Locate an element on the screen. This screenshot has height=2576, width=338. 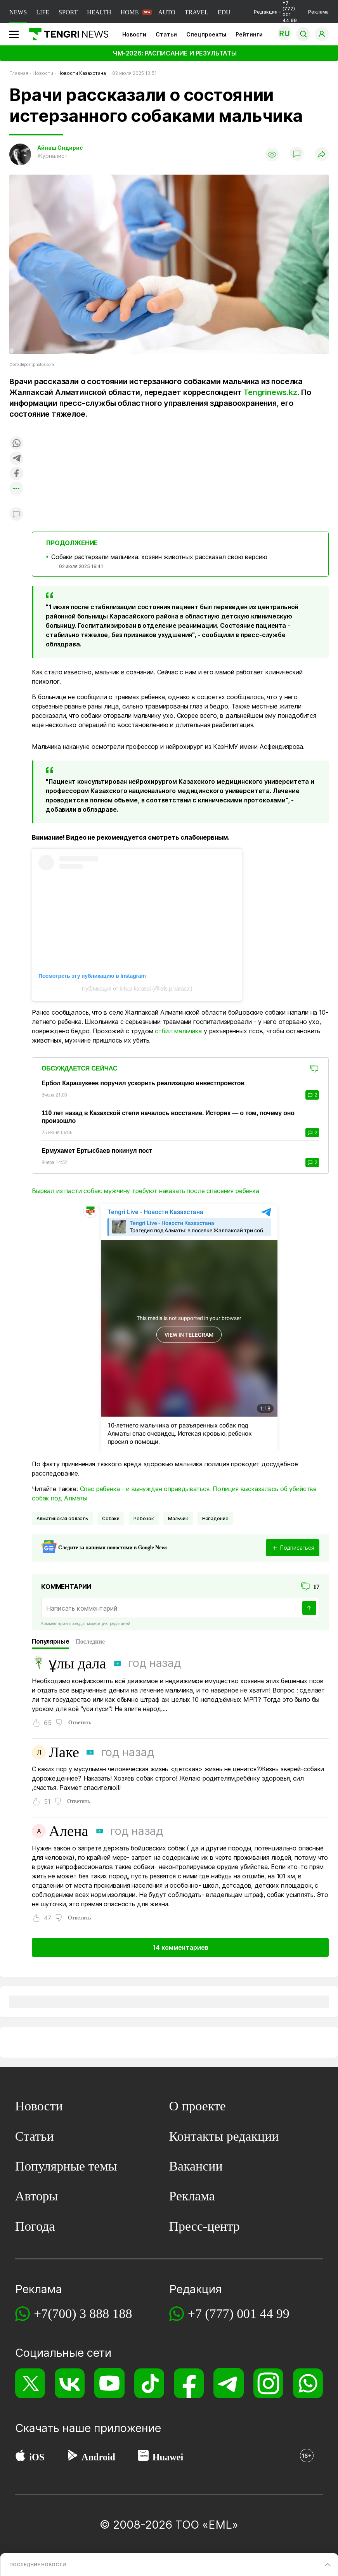
Алена is located at coordinates (68, 1831).